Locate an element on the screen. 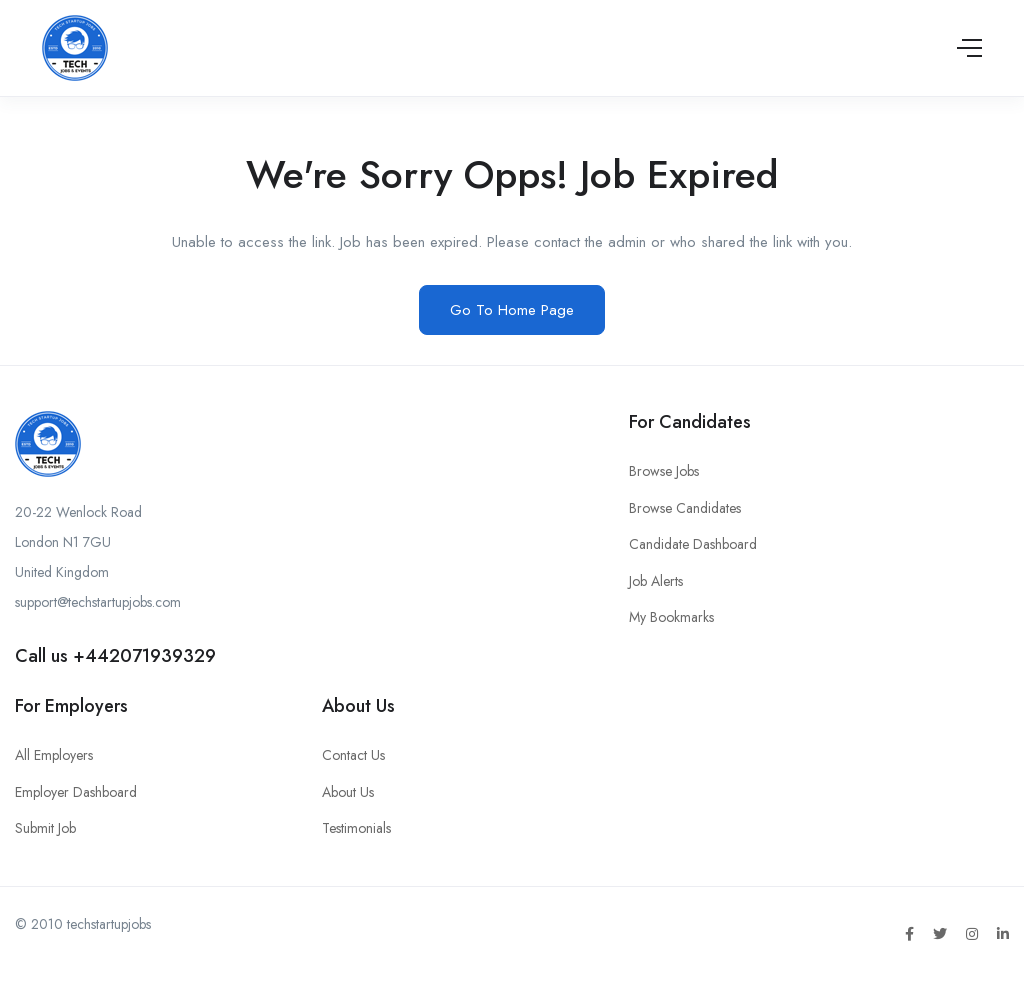 Image resolution: width=1024 pixels, height=981 pixels. Go To Home Page is located at coordinates (512, 310).